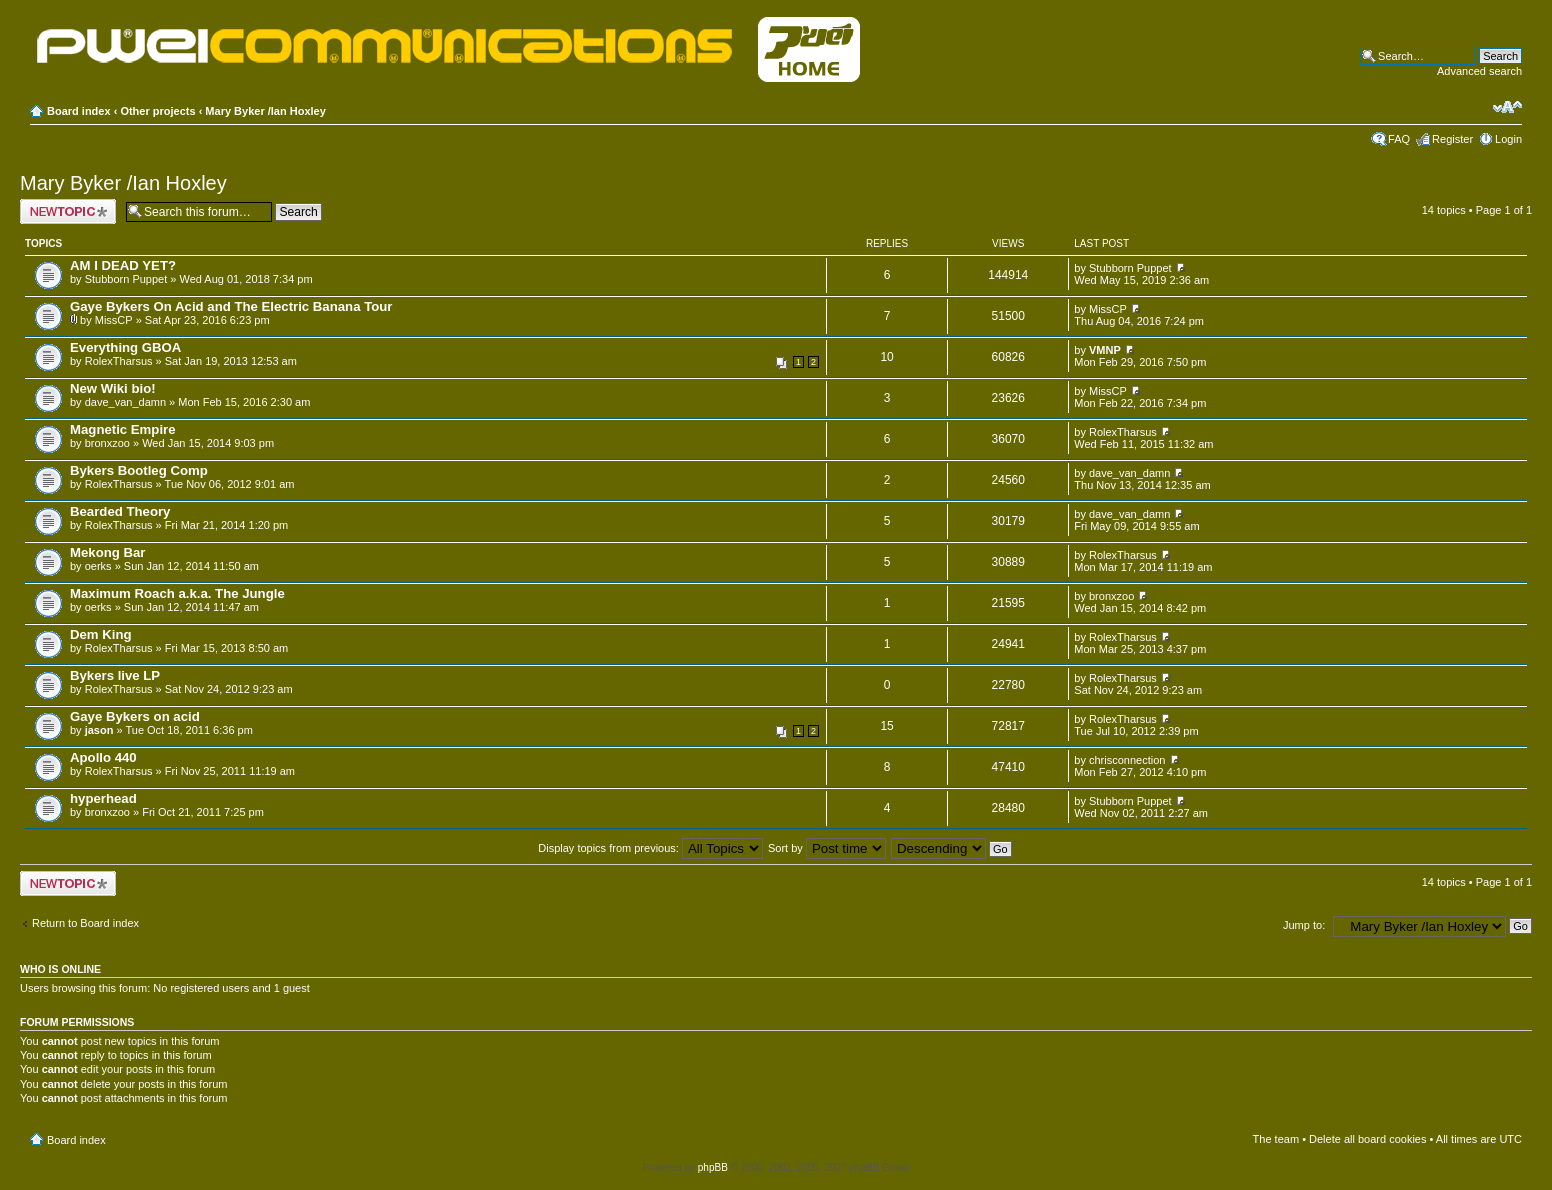 The height and width of the screenshot is (1190, 1552). Describe the element at coordinates (265, 111) in the screenshot. I see `Mary Byker /Ian Hoxley` at that location.